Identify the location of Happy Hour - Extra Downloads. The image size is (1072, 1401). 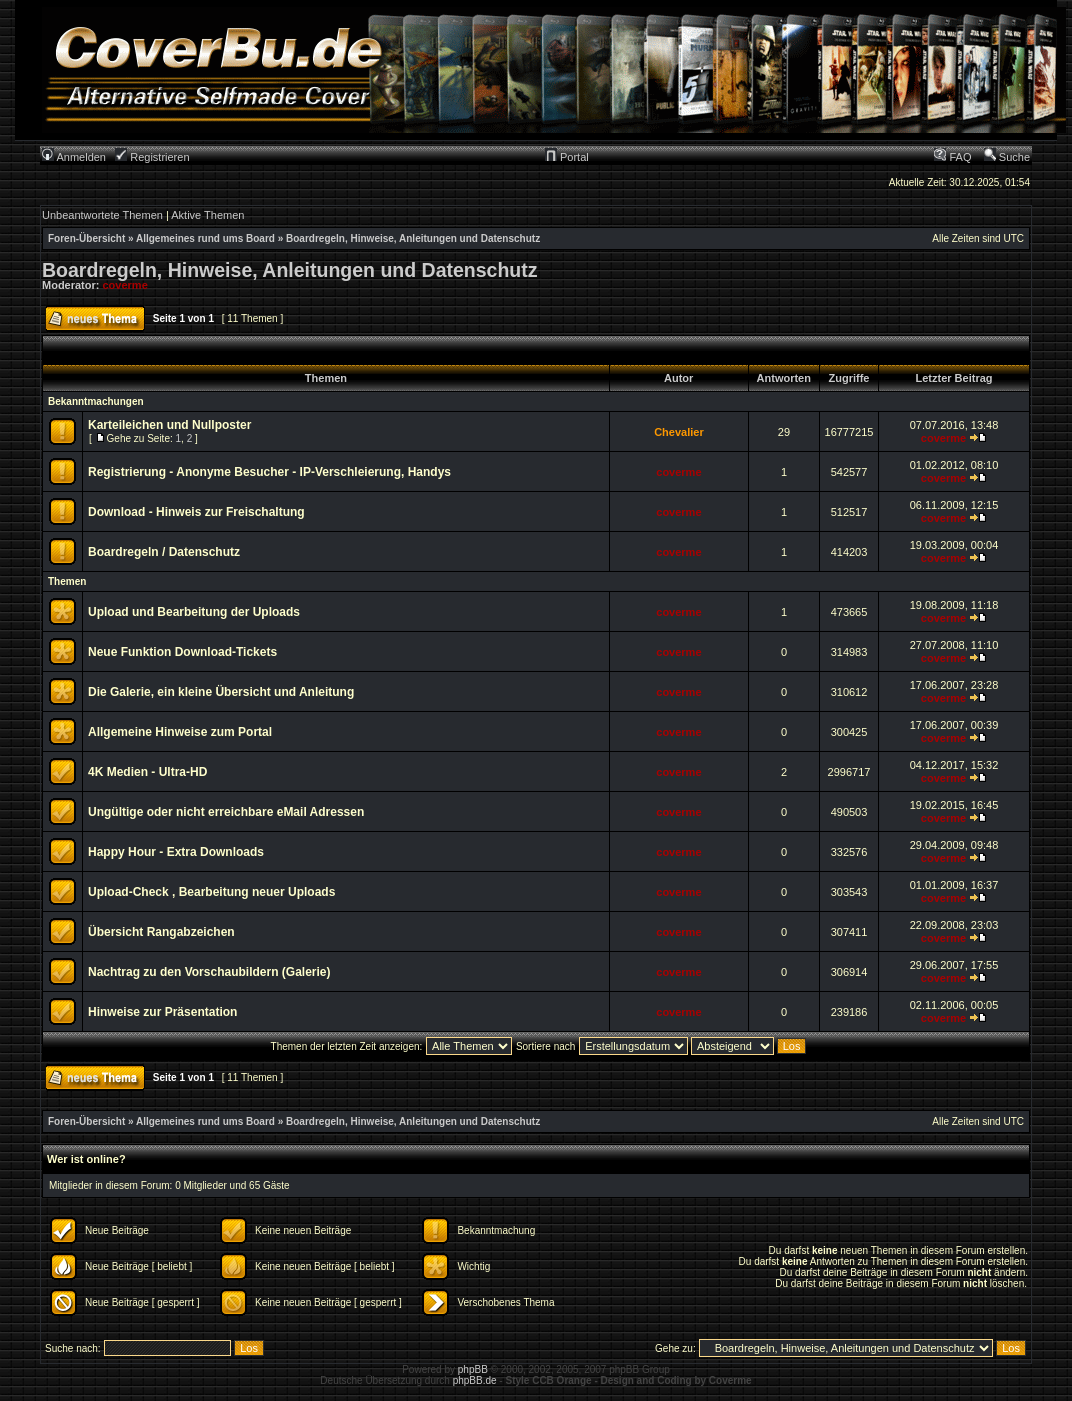
(176, 852).